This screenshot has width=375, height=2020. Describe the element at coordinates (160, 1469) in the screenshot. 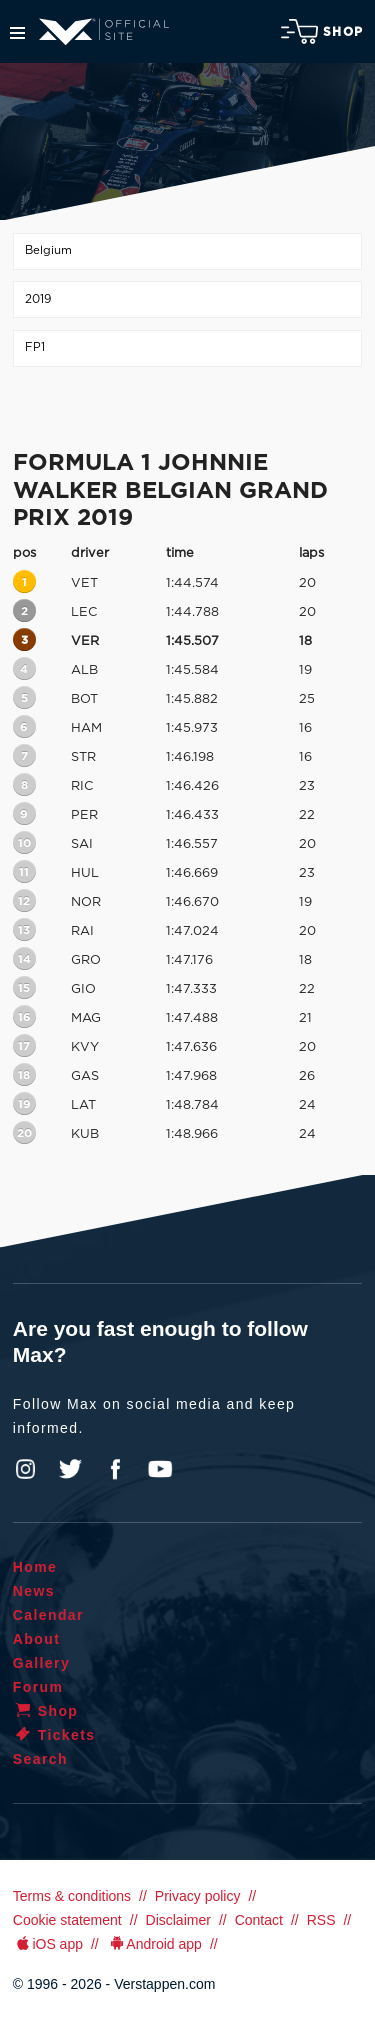

I see `YouTube` at that location.